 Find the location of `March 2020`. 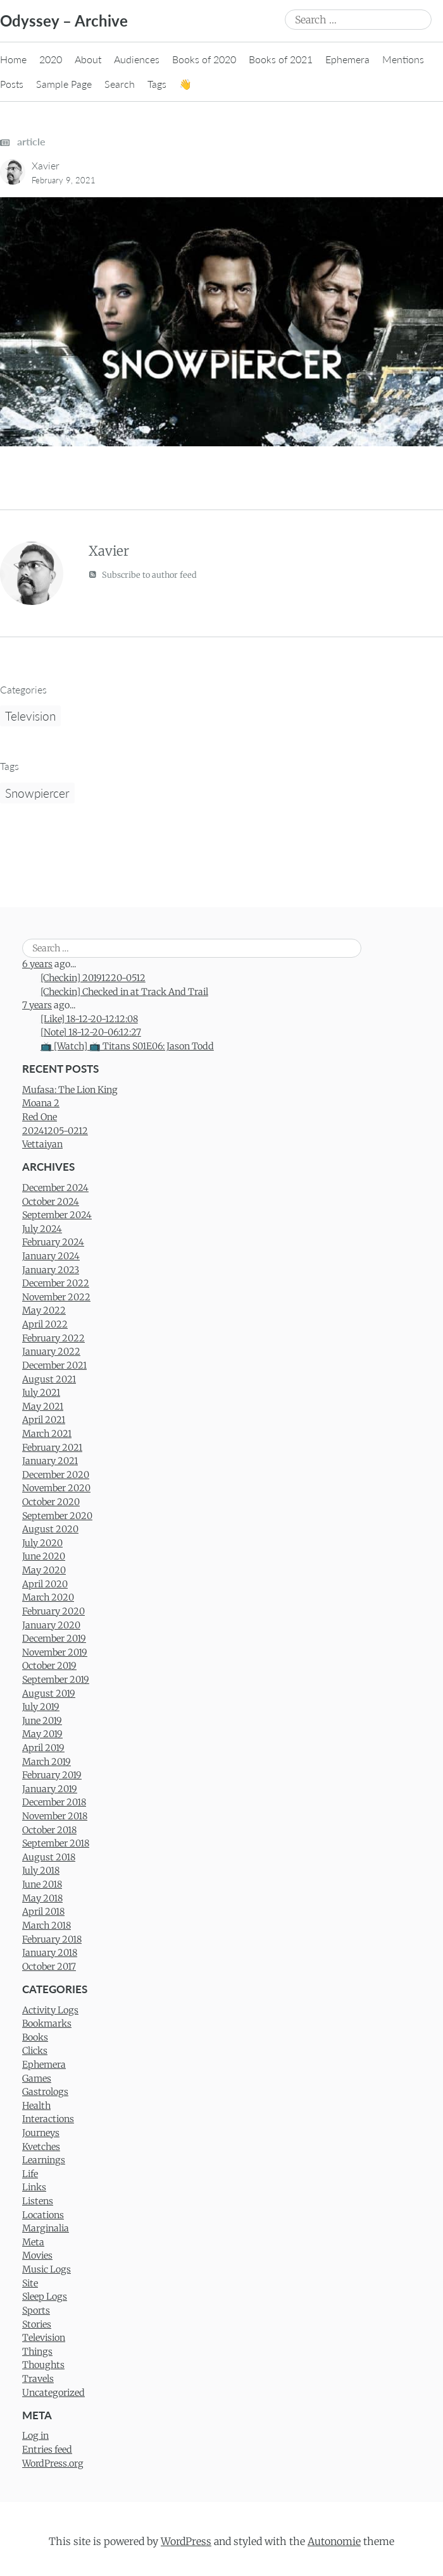

March 2020 is located at coordinates (48, 1597).